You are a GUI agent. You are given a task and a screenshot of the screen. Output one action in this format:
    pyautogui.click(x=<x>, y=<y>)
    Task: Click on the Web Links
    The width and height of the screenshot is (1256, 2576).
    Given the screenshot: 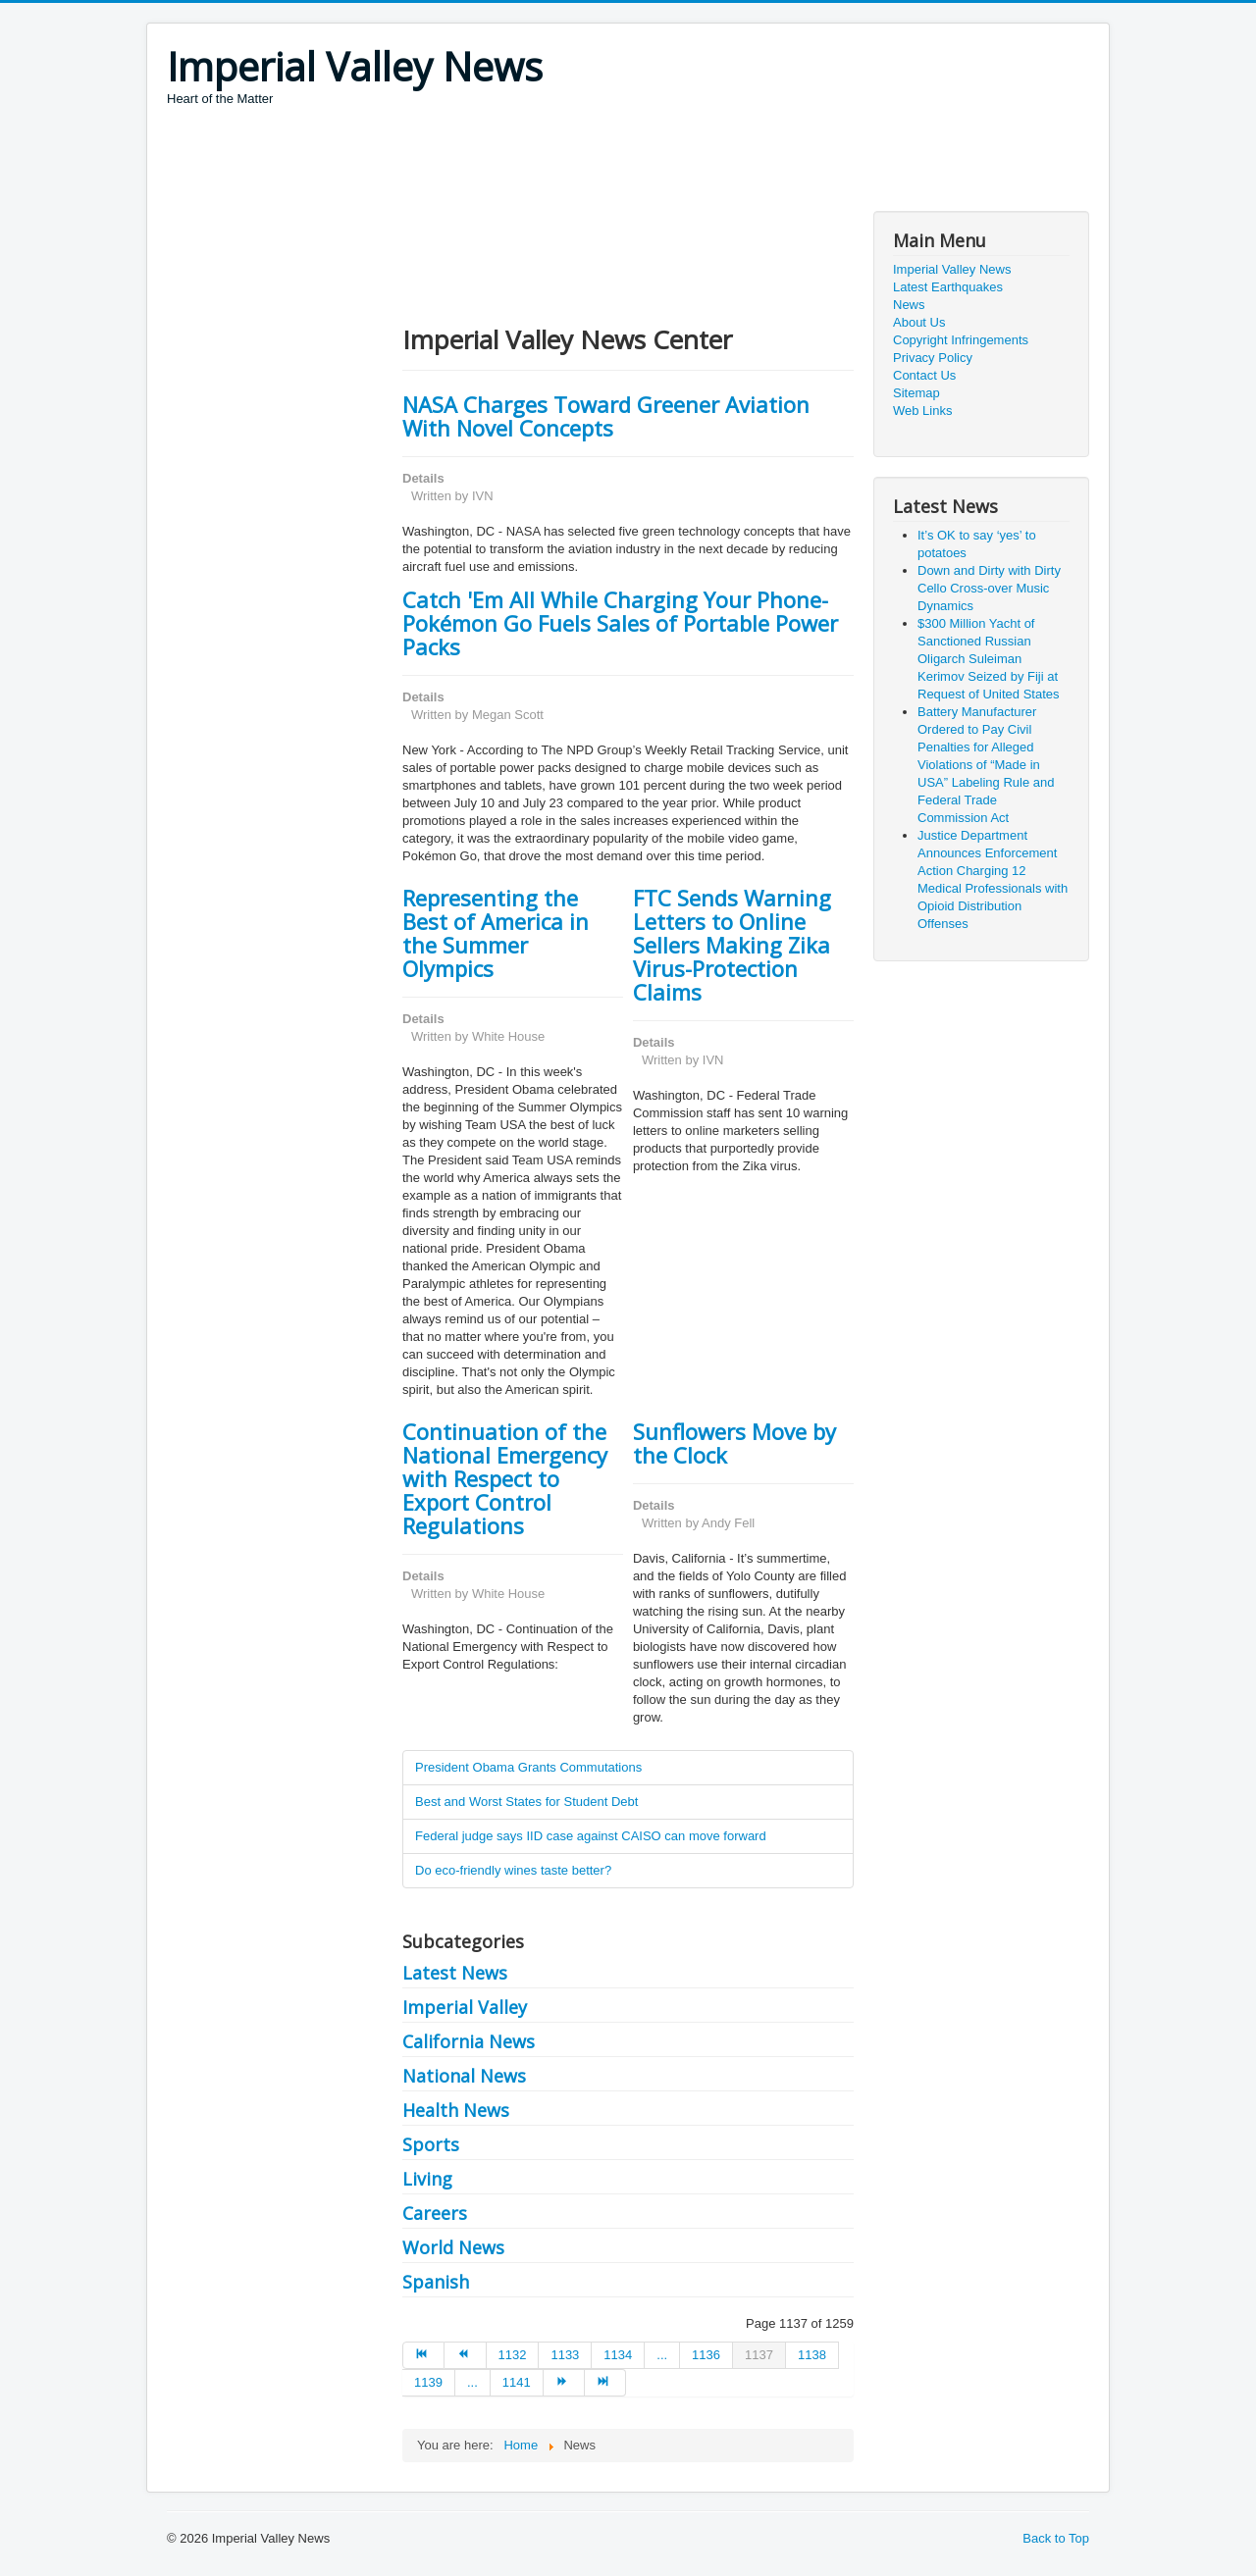 What is the action you would take?
    pyautogui.click(x=922, y=410)
    